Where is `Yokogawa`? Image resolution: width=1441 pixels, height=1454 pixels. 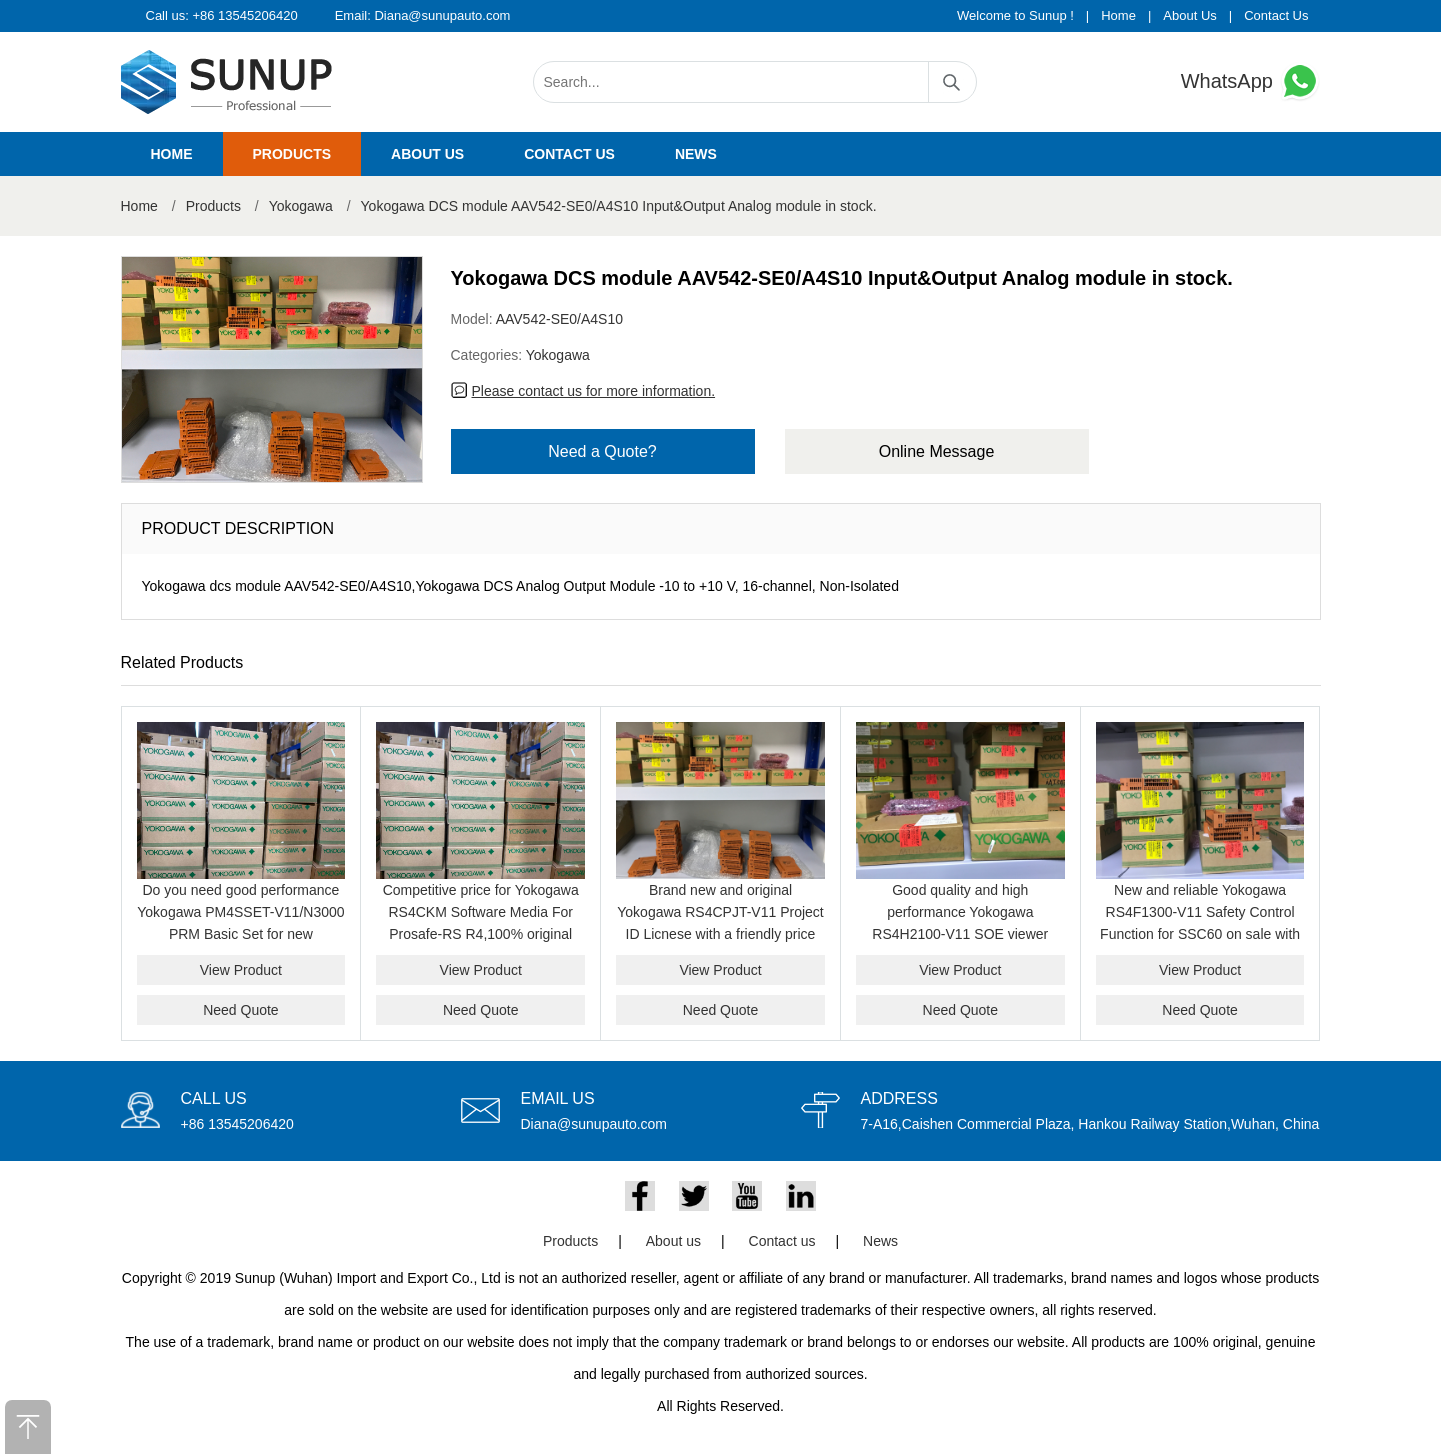 Yokogawa is located at coordinates (301, 206).